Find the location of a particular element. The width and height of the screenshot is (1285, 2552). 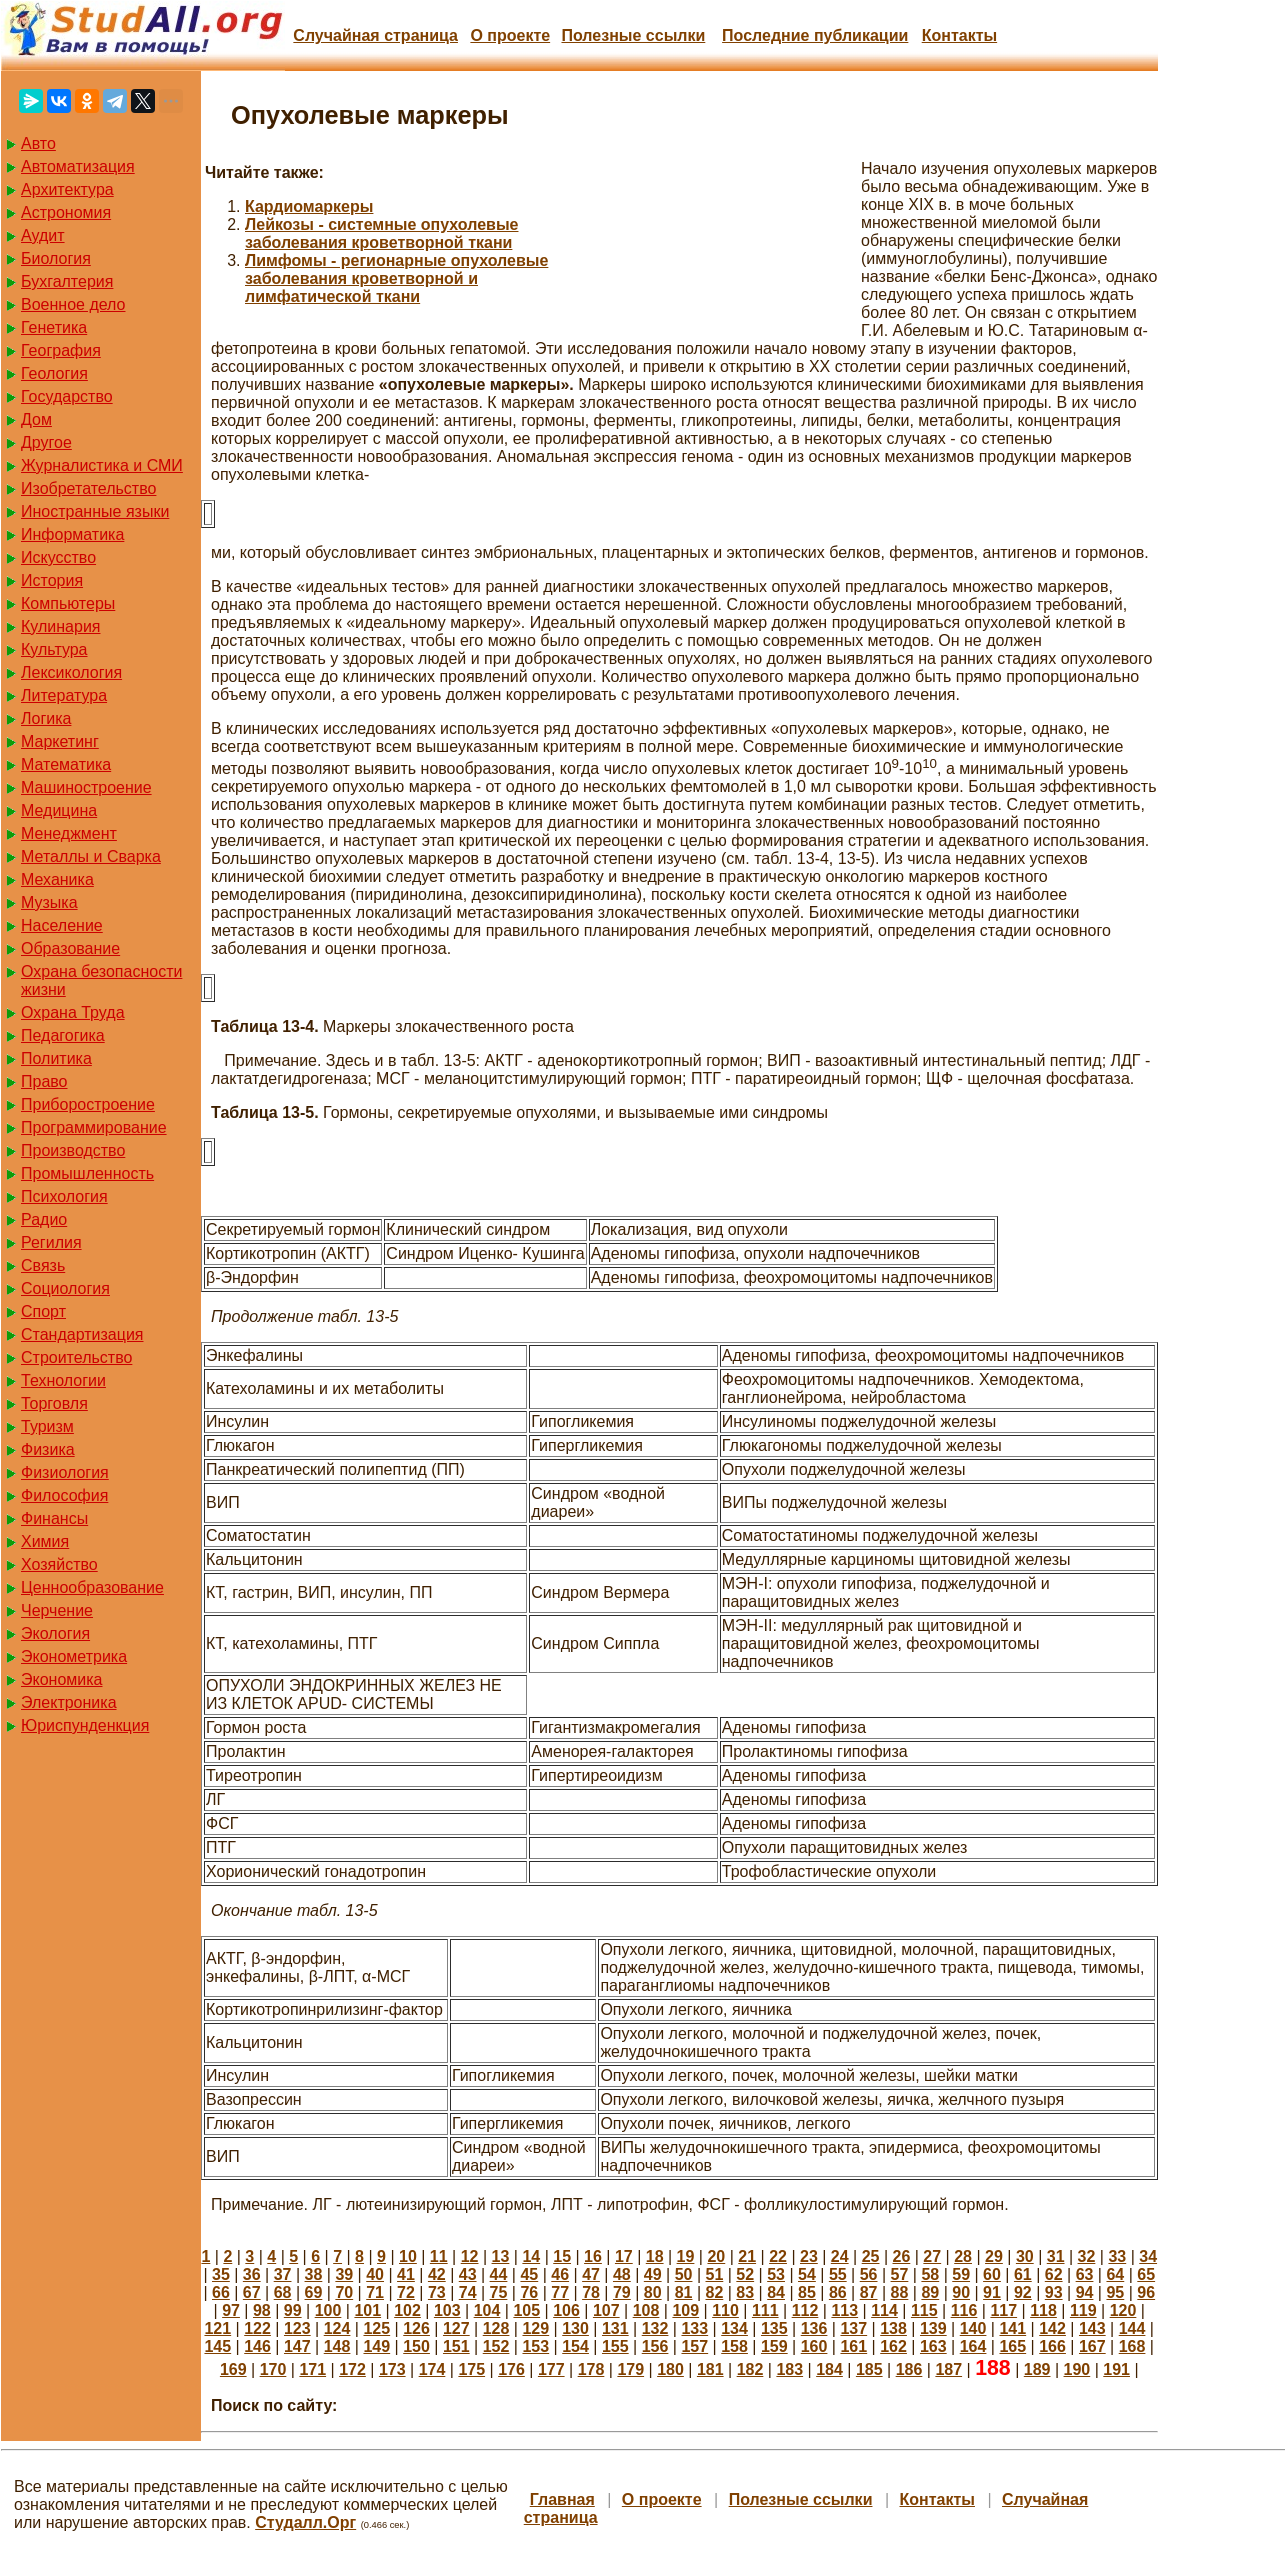

14 is located at coordinates (531, 2256).